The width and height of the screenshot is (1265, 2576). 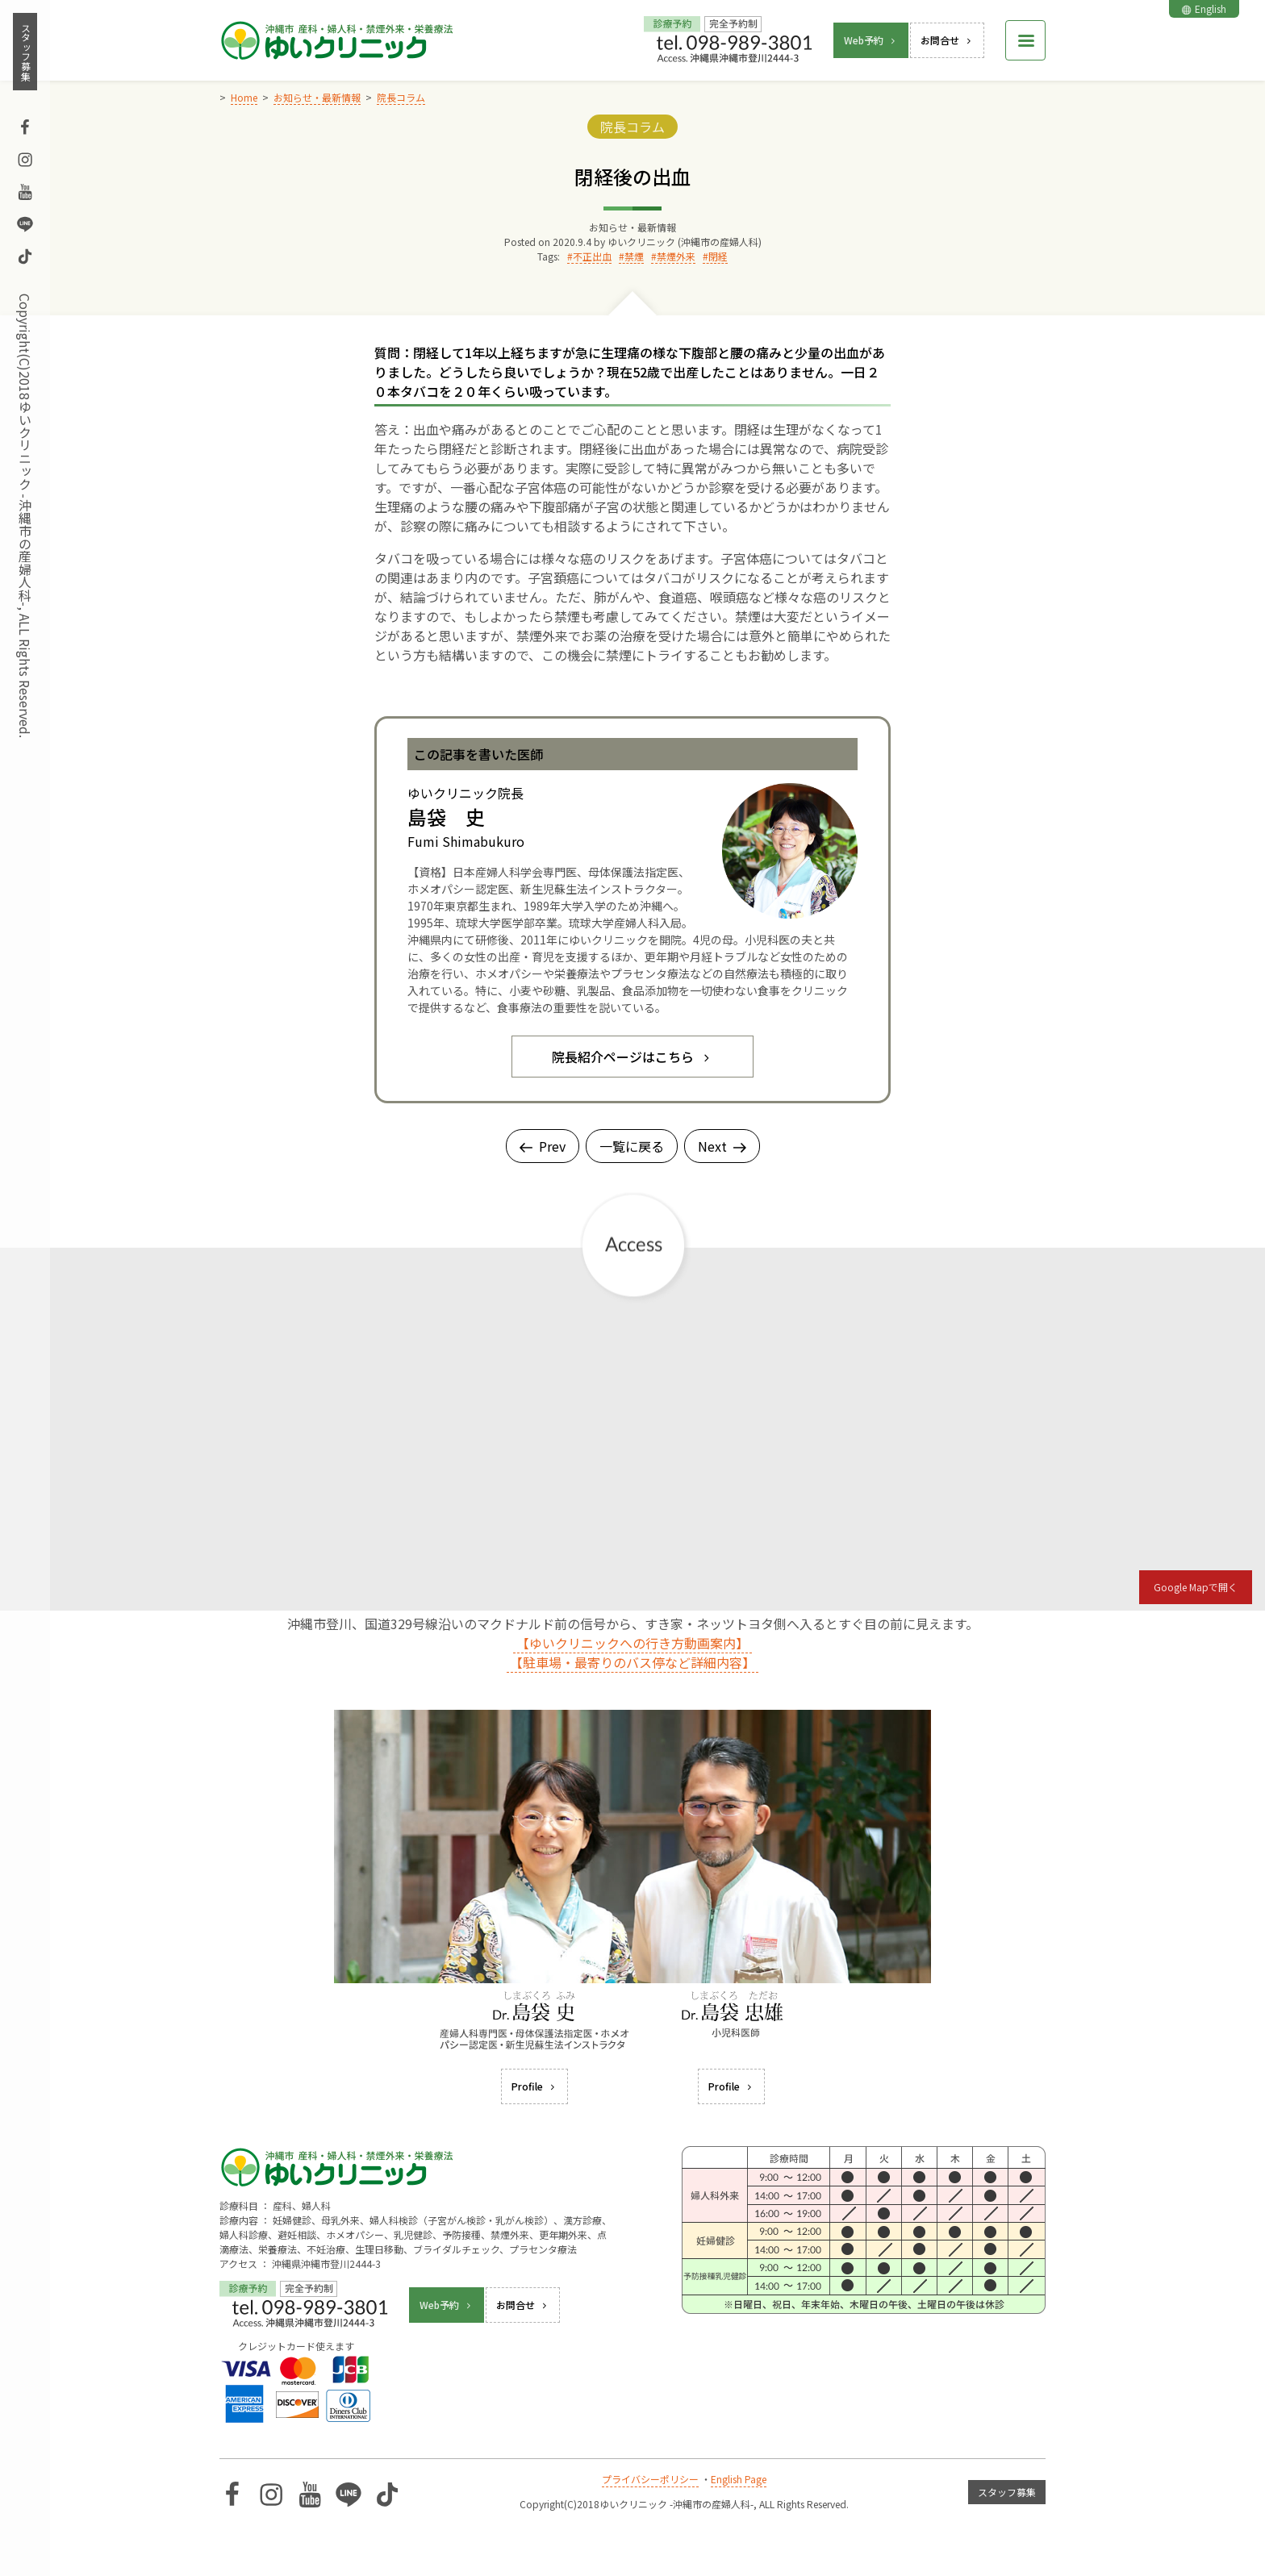 What do you see at coordinates (634, 256) in the screenshot?
I see `禁煙` at bounding box center [634, 256].